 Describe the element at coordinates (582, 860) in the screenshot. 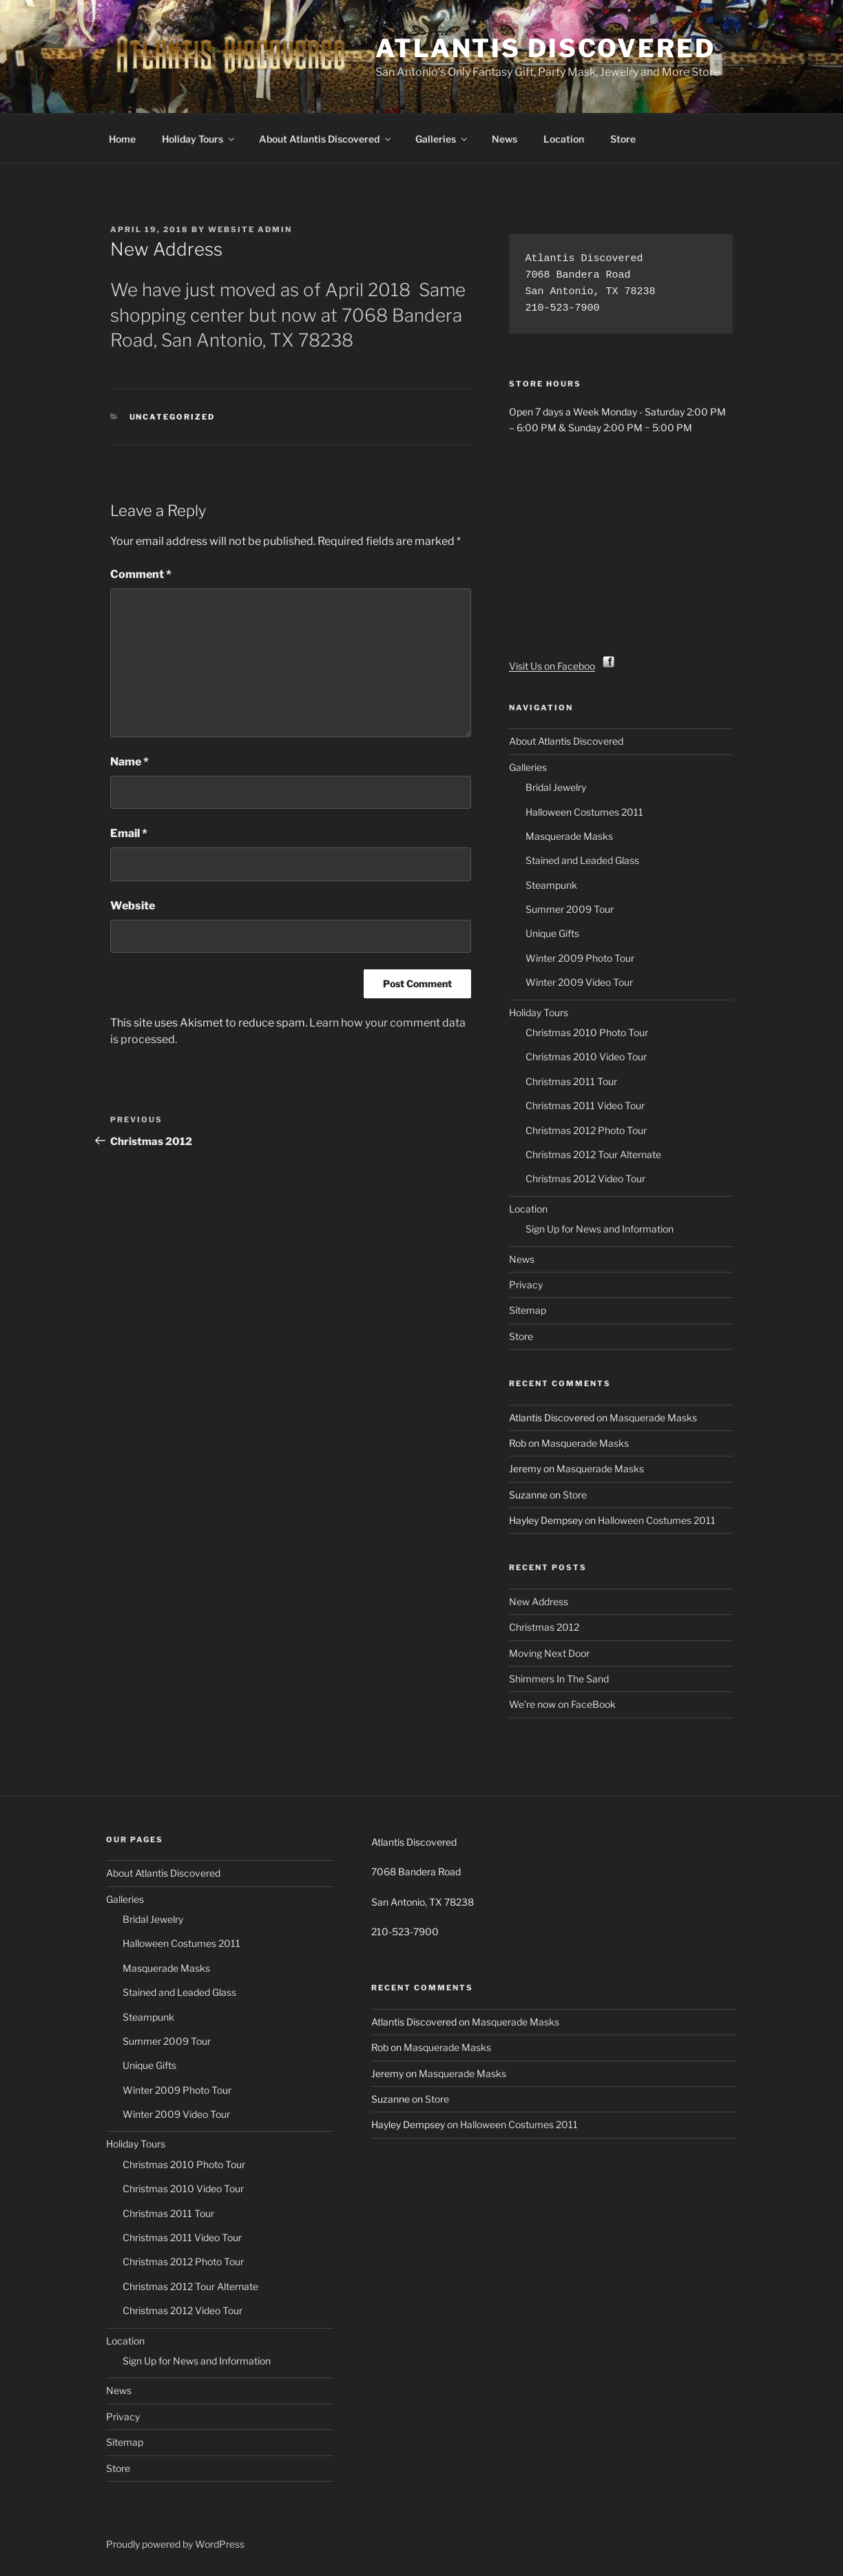

I see `Stained and Leaded Glass` at that location.